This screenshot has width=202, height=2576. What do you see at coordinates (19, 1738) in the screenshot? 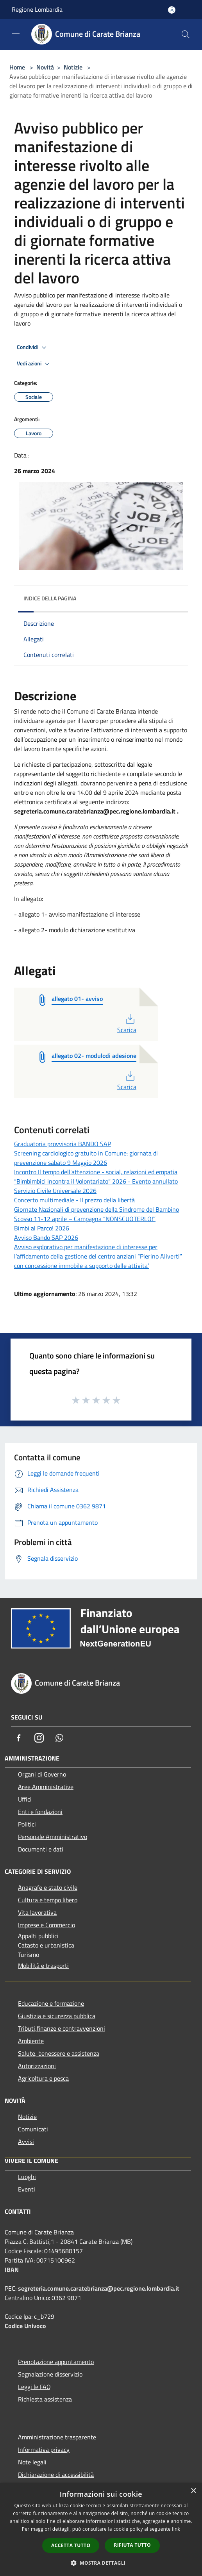
I see `[Facebook]` at bounding box center [19, 1738].